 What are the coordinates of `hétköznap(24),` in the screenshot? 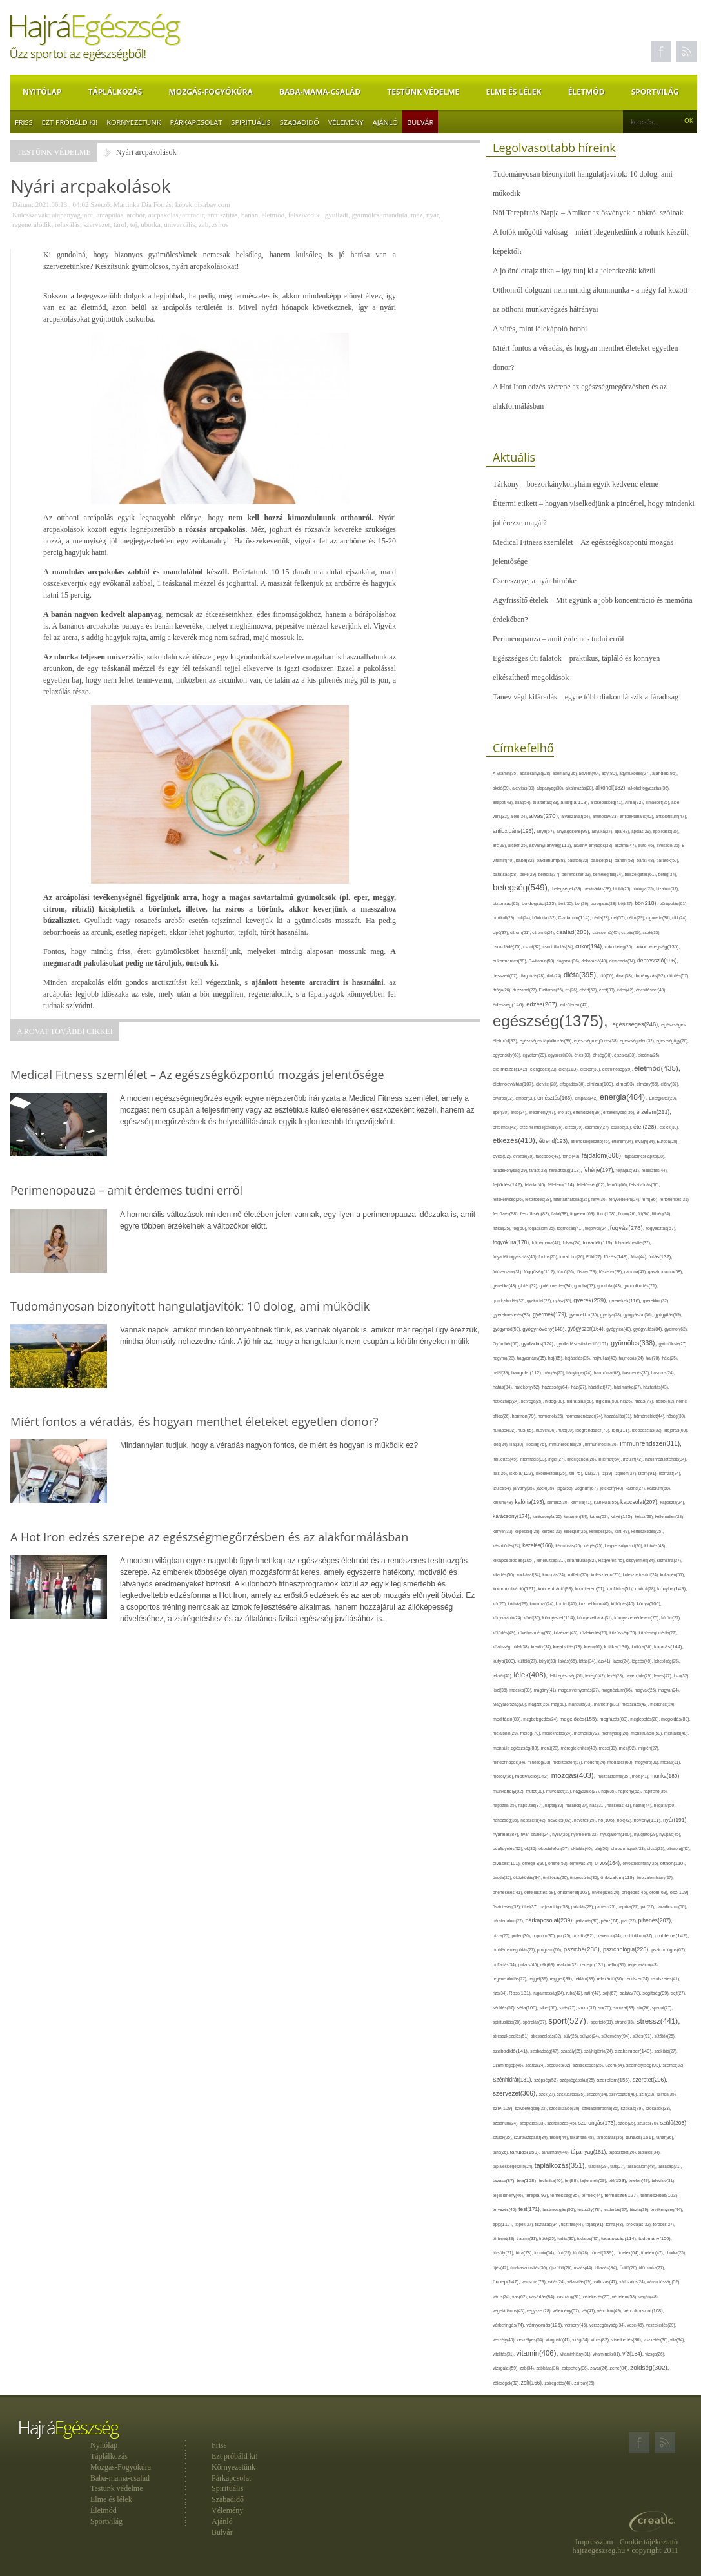 It's located at (507, 1401).